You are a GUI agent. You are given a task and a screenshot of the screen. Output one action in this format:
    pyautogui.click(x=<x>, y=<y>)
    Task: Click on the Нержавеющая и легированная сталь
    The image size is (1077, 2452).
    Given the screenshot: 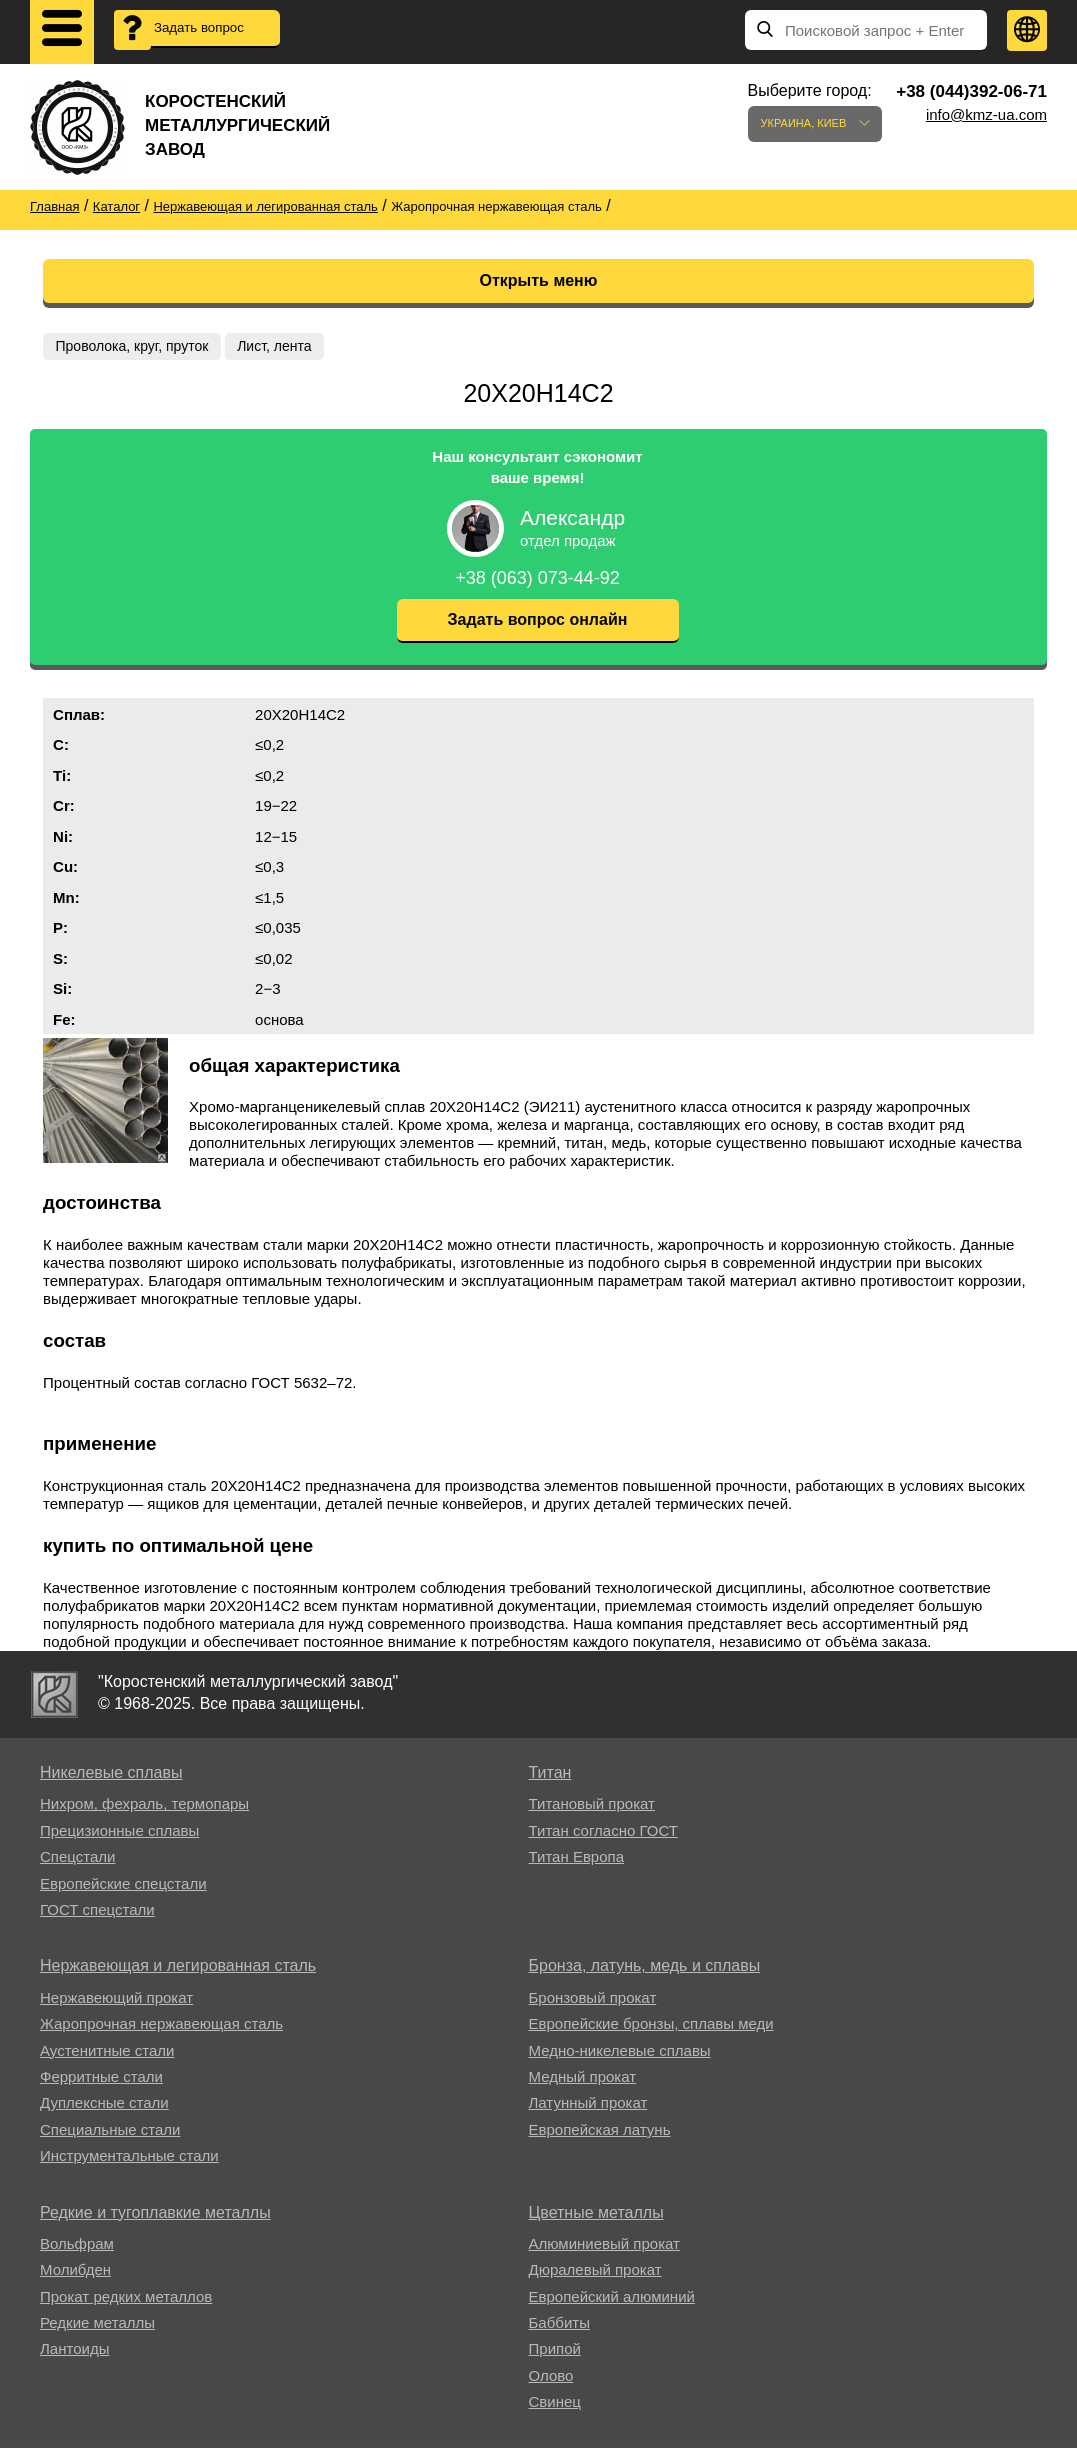 What is the action you would take?
    pyautogui.click(x=178, y=1969)
    